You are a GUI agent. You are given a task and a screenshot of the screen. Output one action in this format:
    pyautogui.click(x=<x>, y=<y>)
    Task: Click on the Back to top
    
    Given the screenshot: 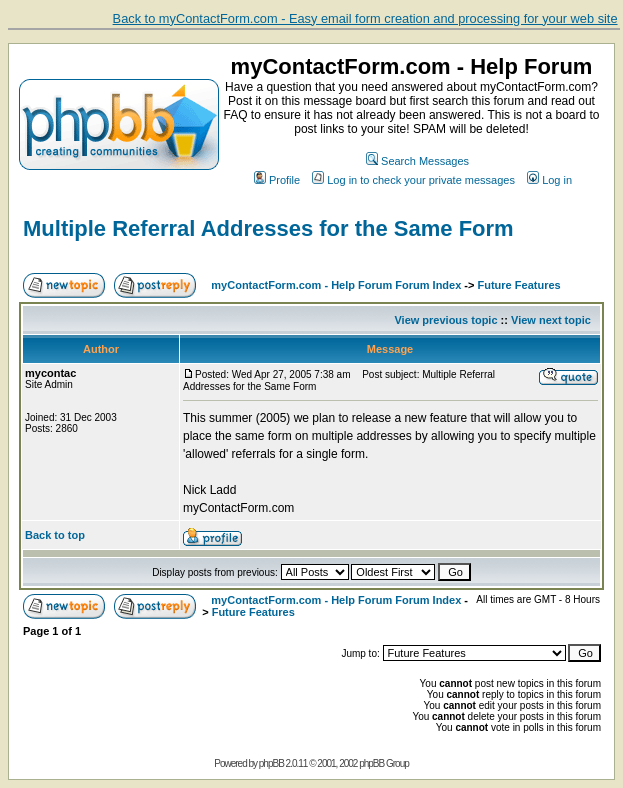 What is the action you would take?
    pyautogui.click(x=55, y=535)
    